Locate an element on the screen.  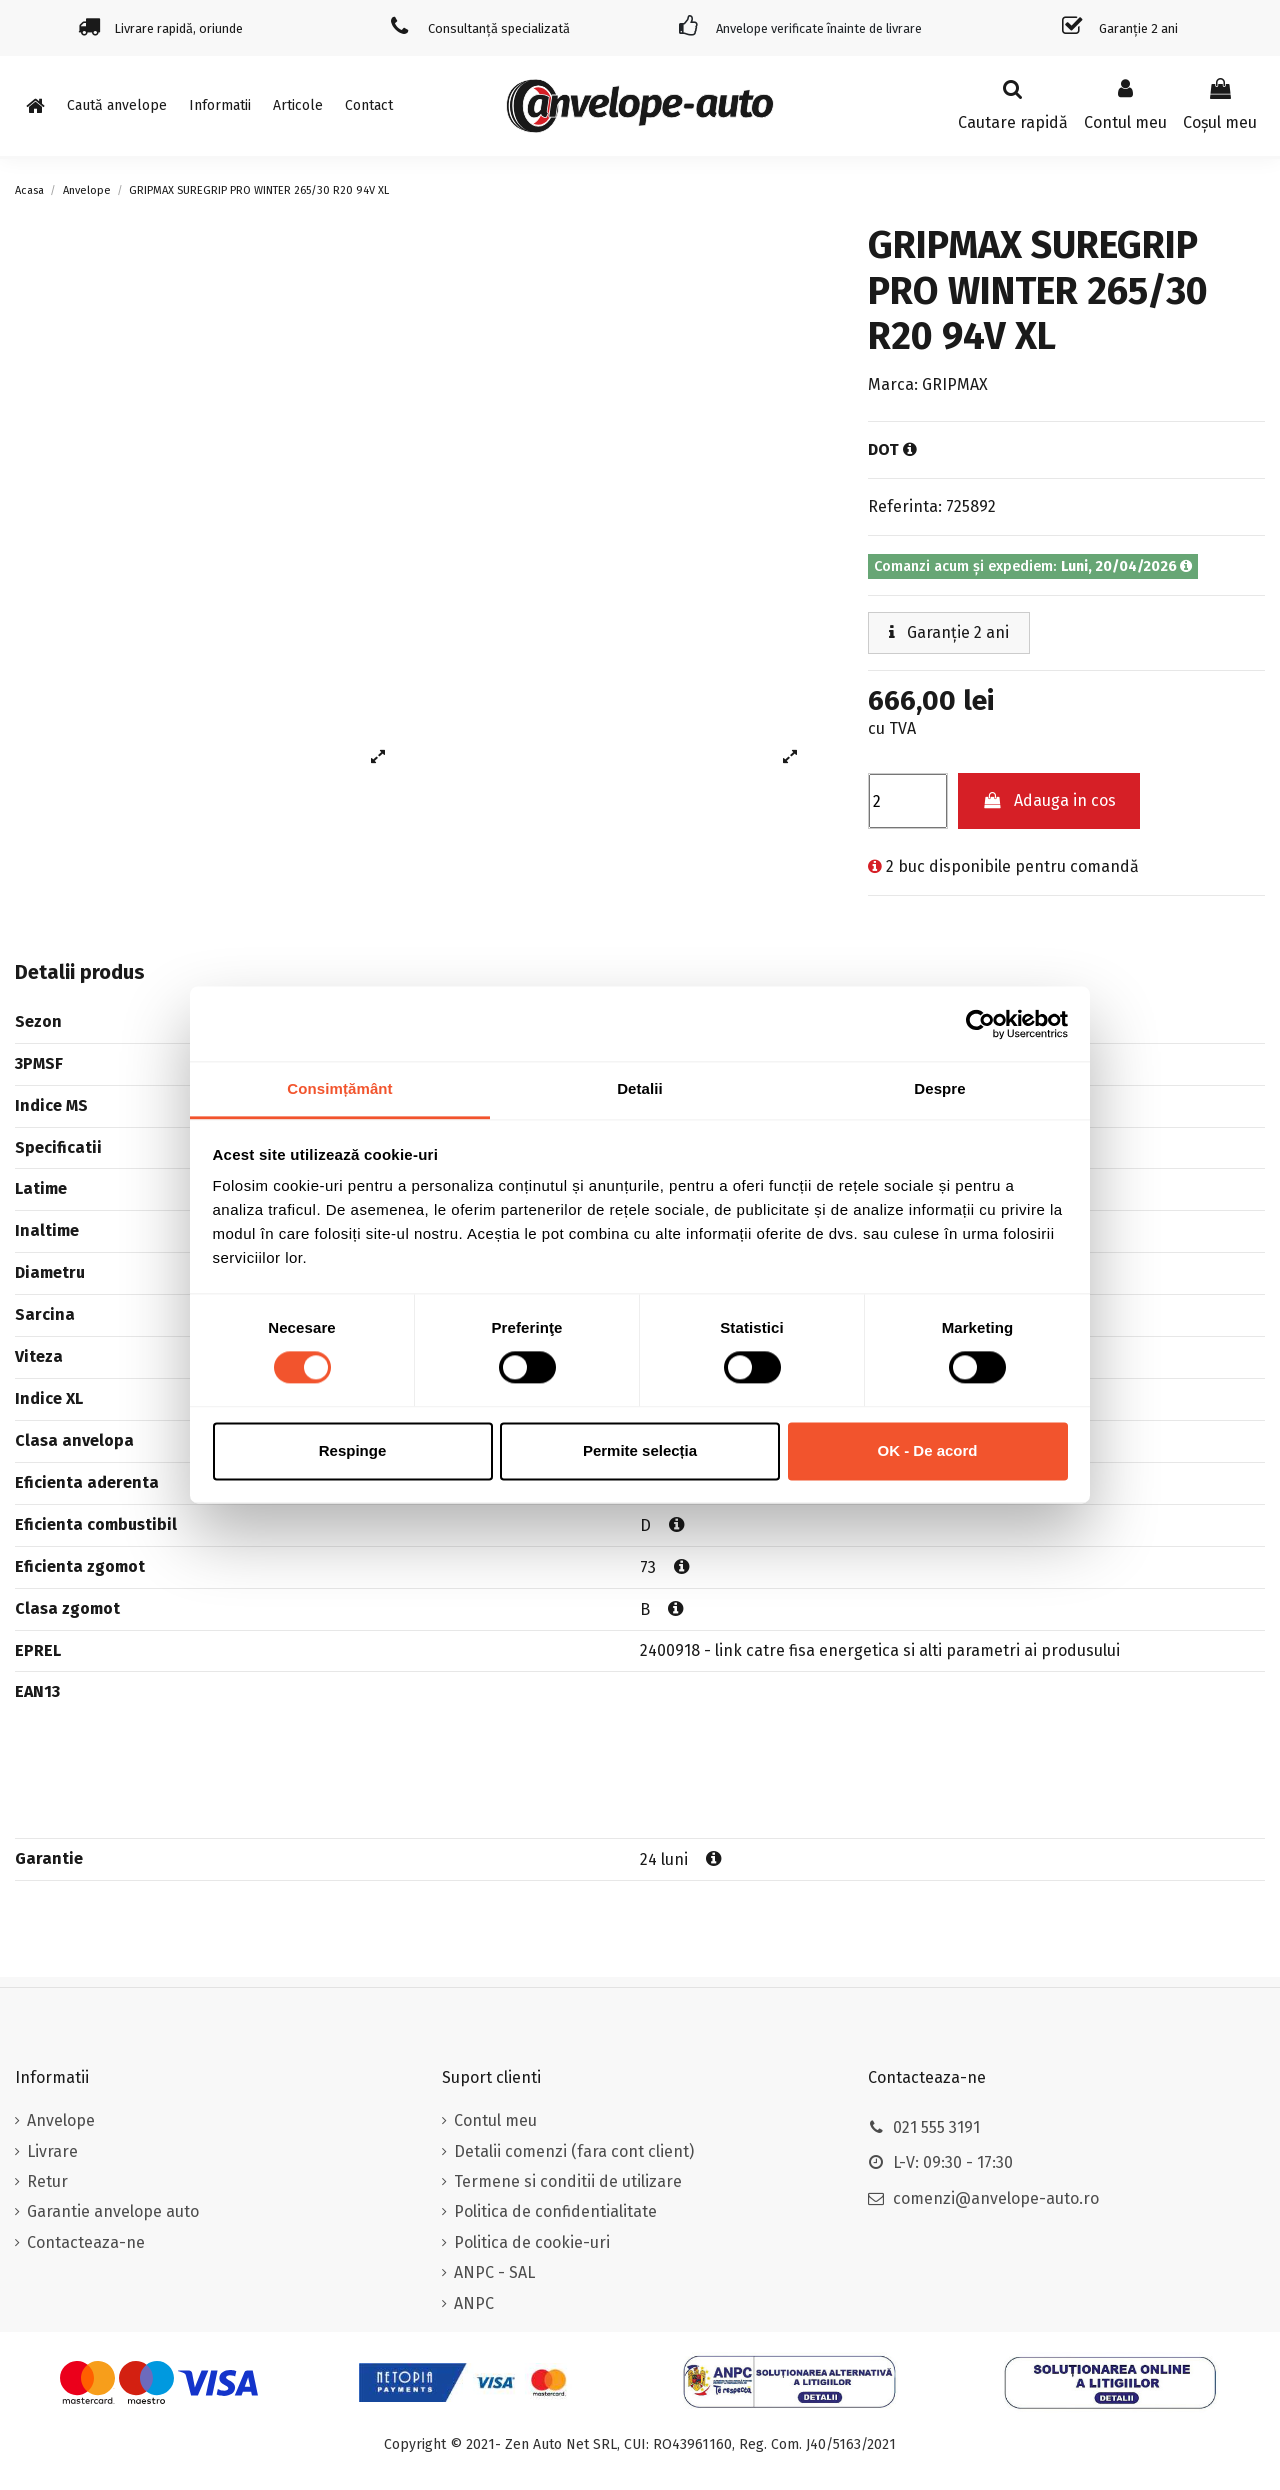
comenzi@anvelope-auto.ro is located at coordinates (996, 2198).